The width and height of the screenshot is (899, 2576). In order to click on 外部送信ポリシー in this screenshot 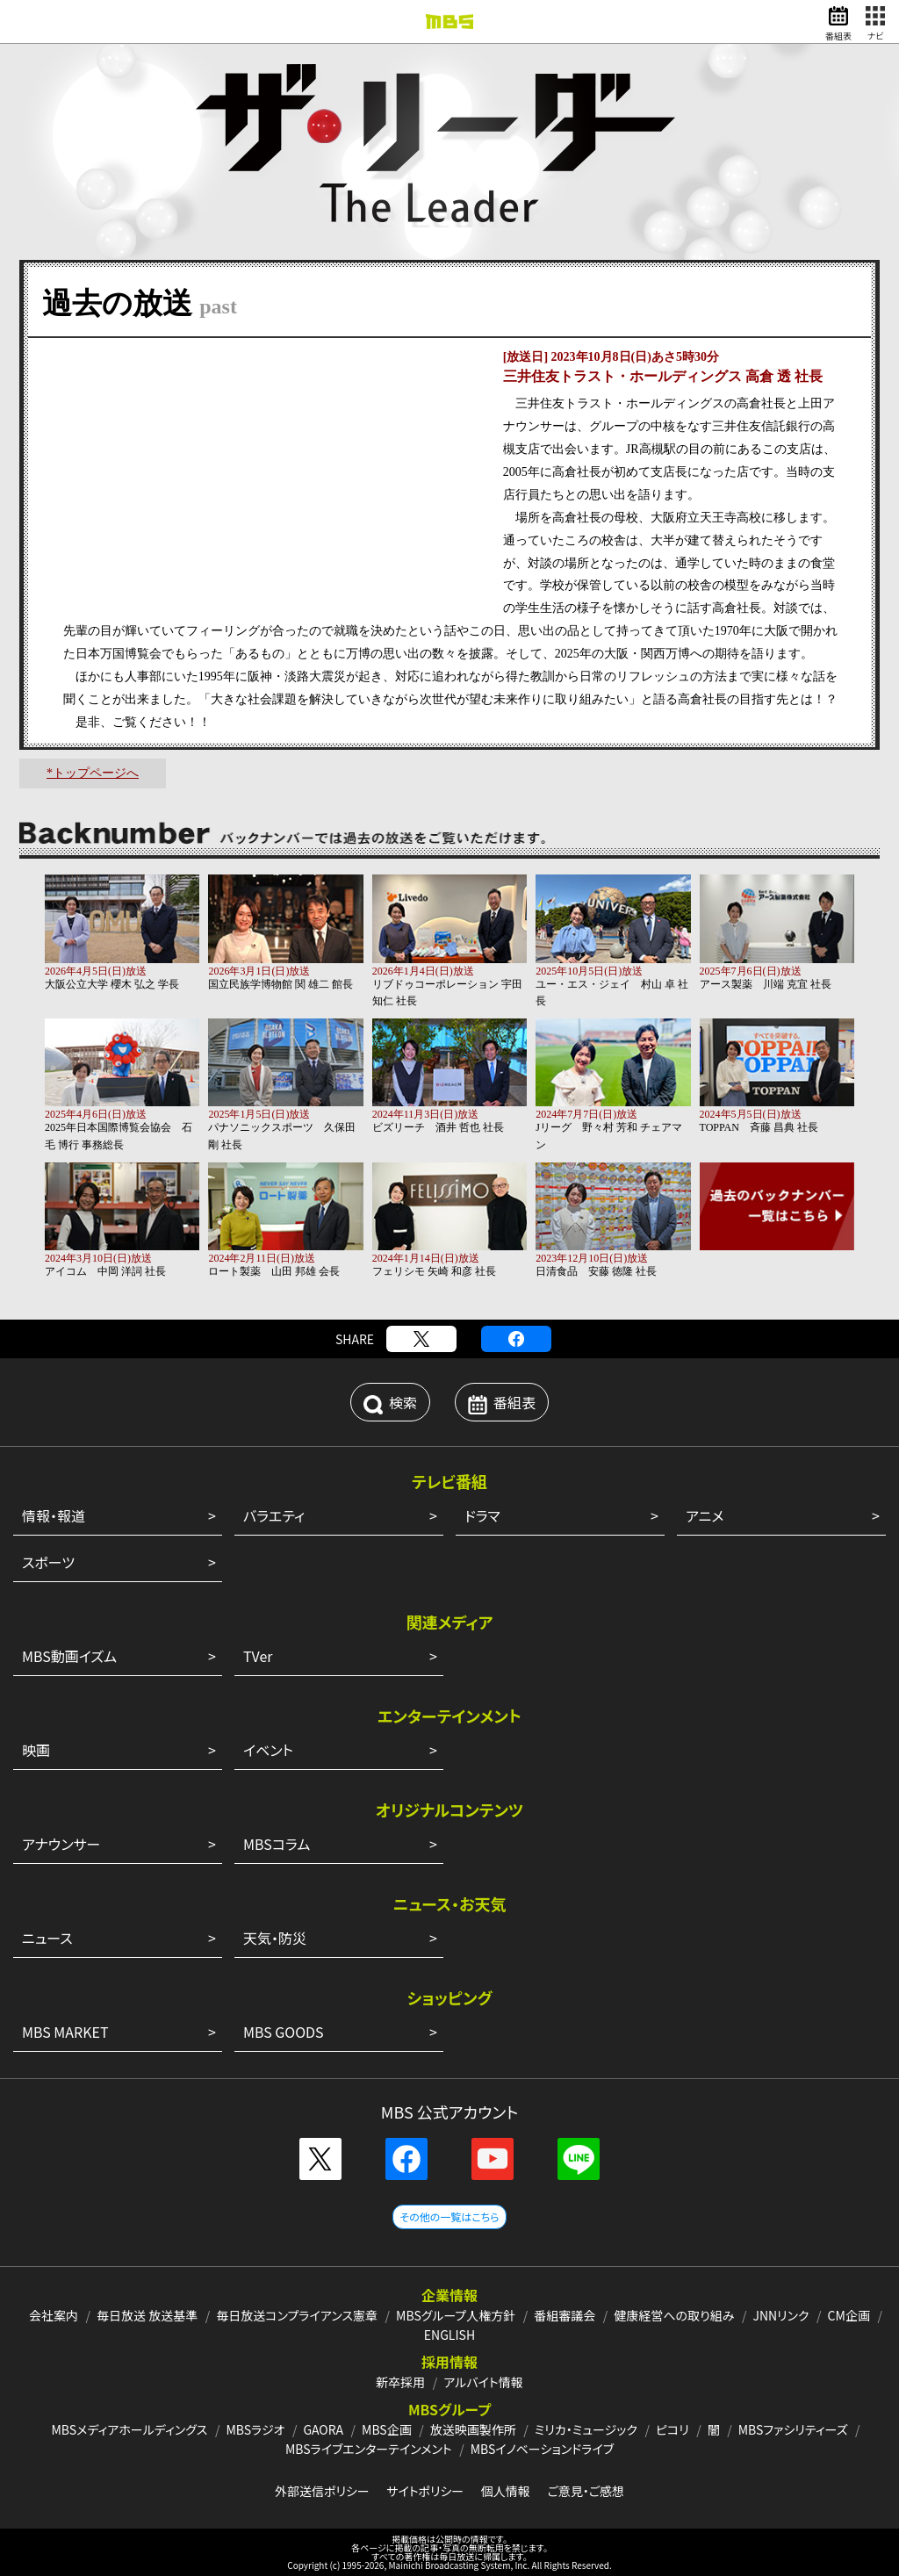, I will do `click(322, 2491)`.